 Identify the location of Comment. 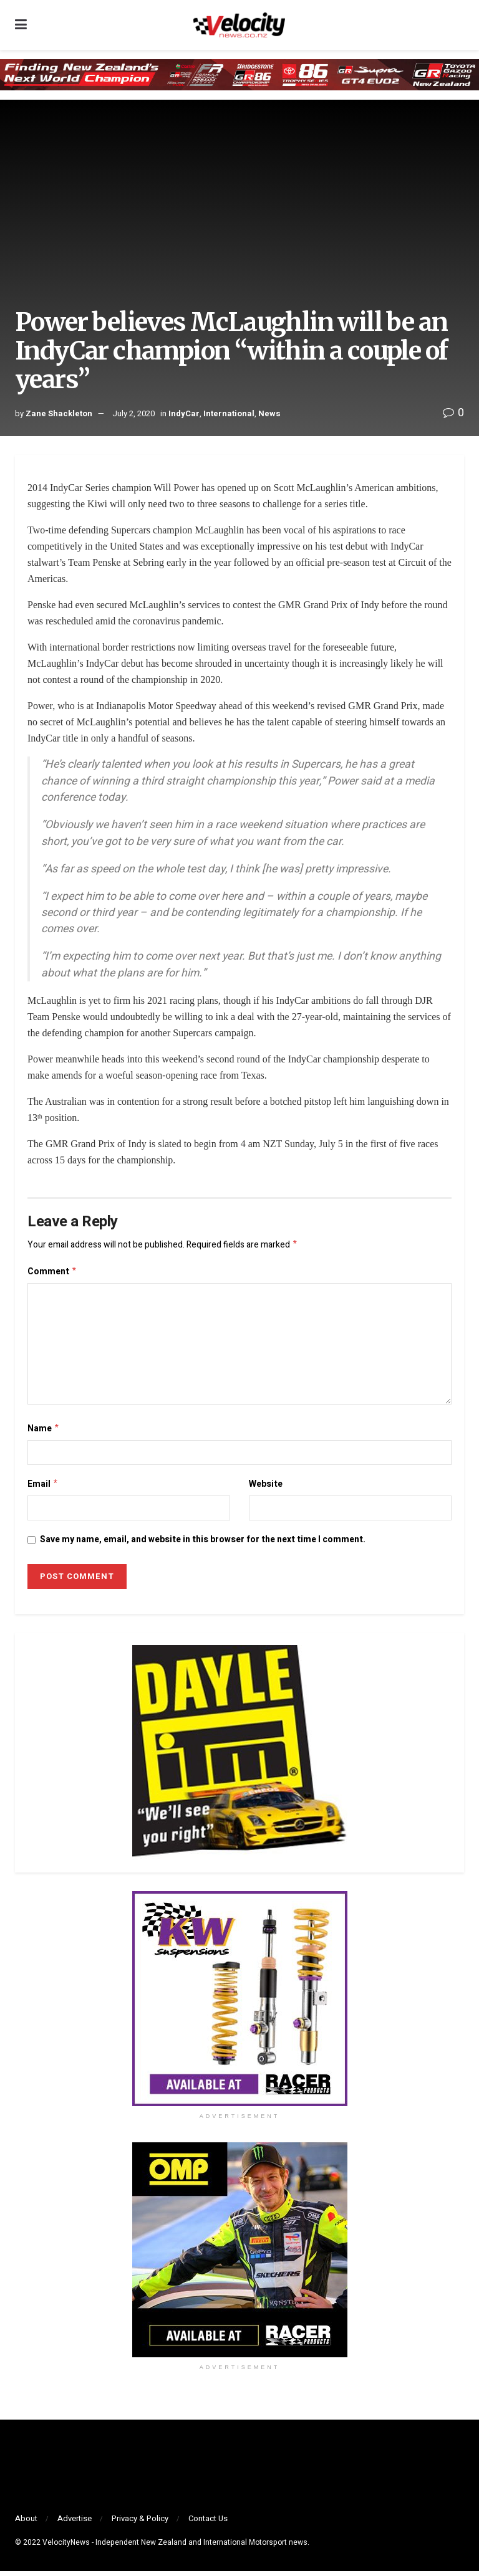
(52, 1273).